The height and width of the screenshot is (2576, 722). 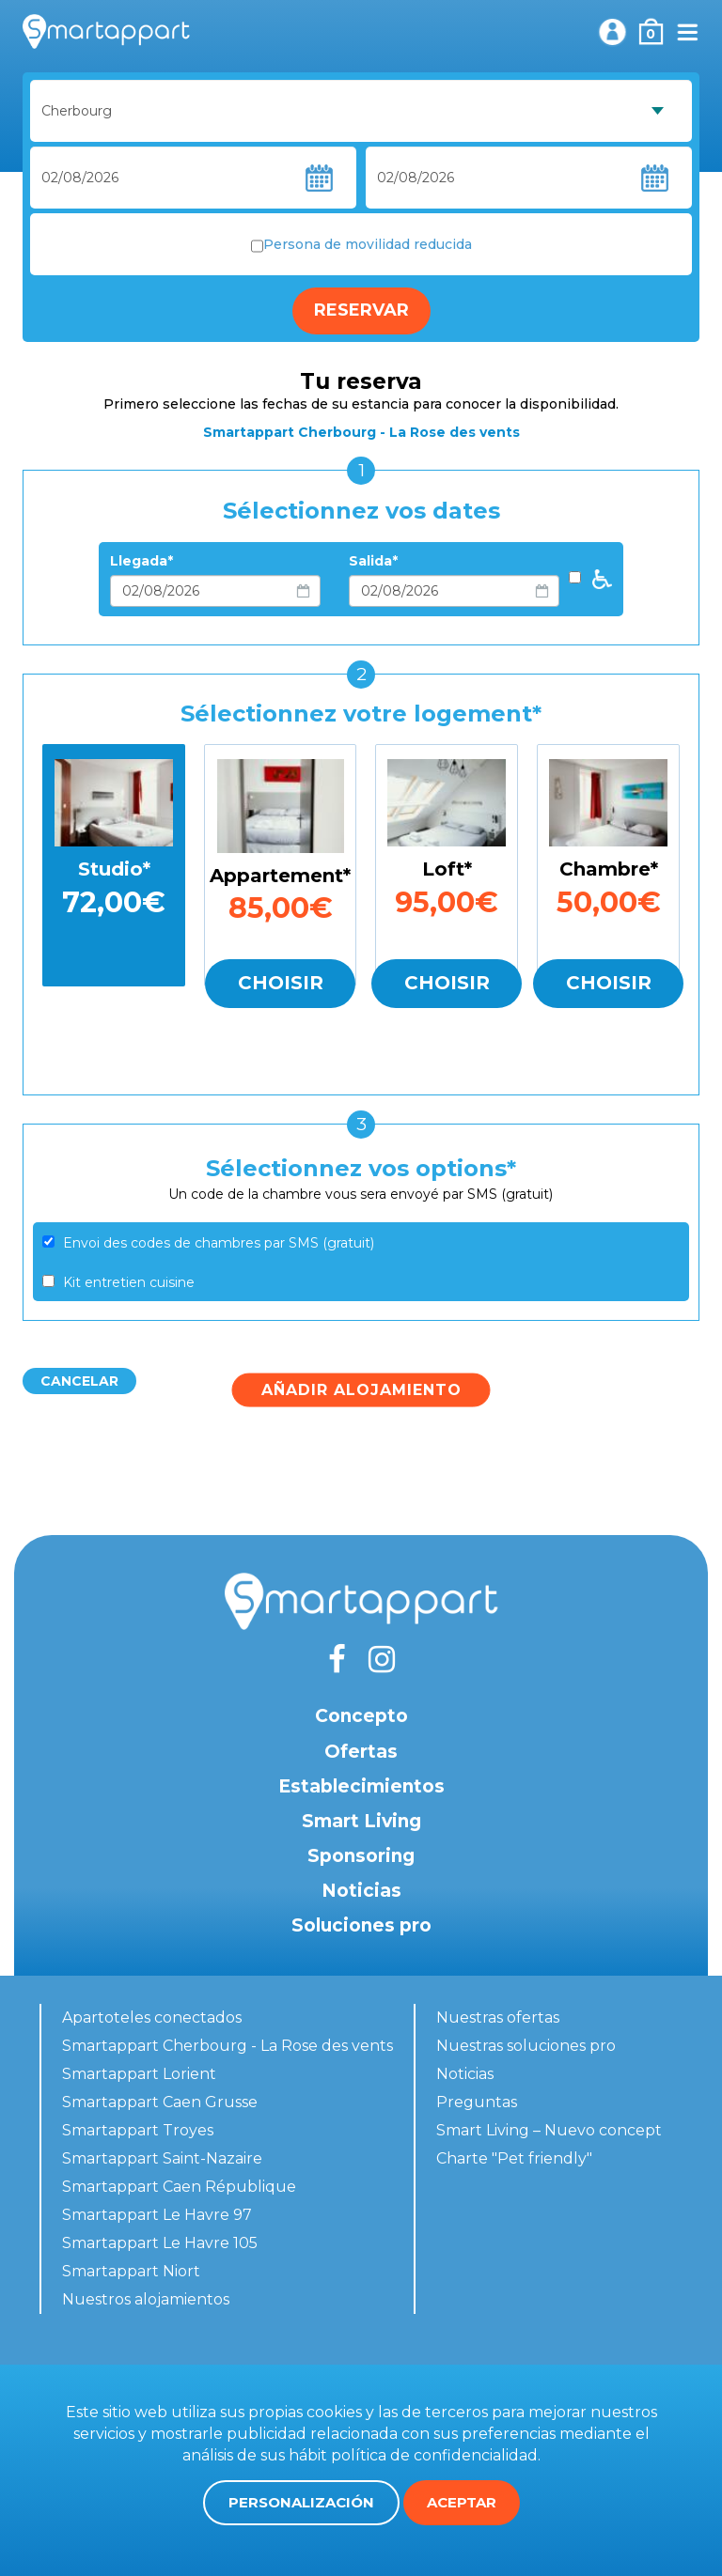 What do you see at coordinates (160, 2243) in the screenshot?
I see `Smartappart Le Havre 105` at bounding box center [160, 2243].